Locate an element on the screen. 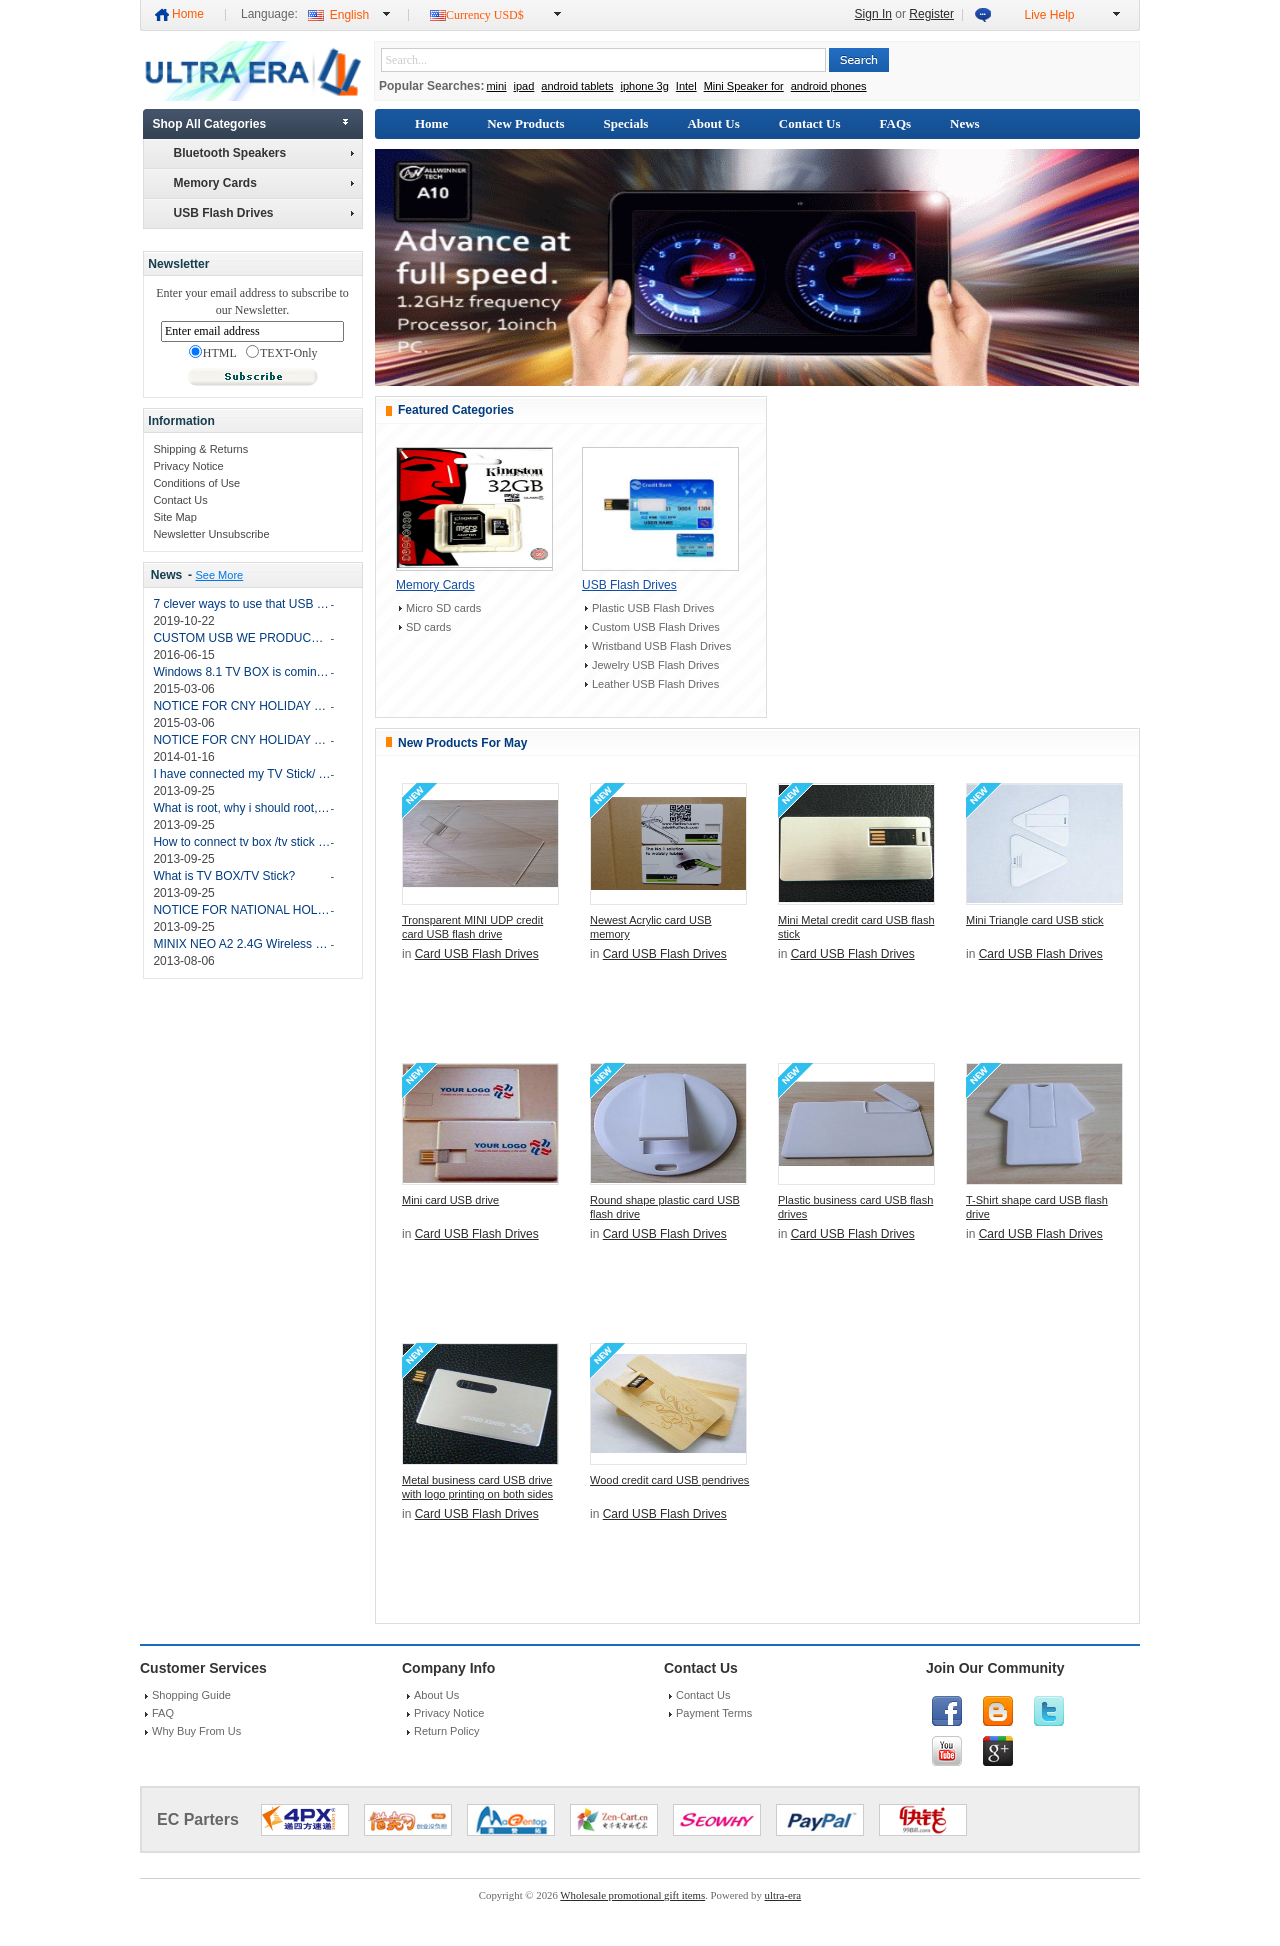  English is located at coordinates (349, 15).